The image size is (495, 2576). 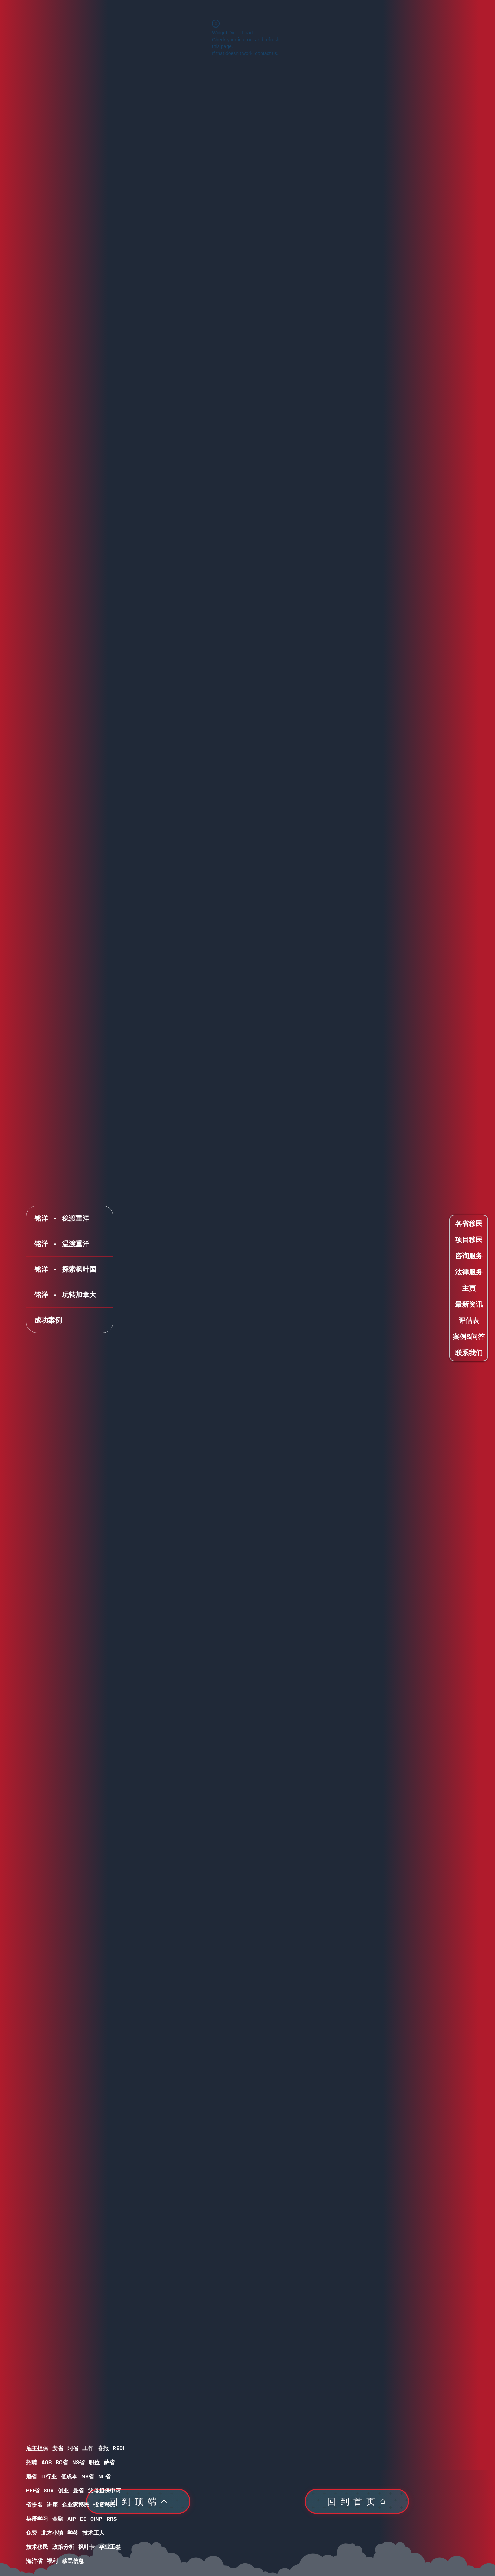 What do you see at coordinates (52, 2560) in the screenshot?
I see `福利` at bounding box center [52, 2560].